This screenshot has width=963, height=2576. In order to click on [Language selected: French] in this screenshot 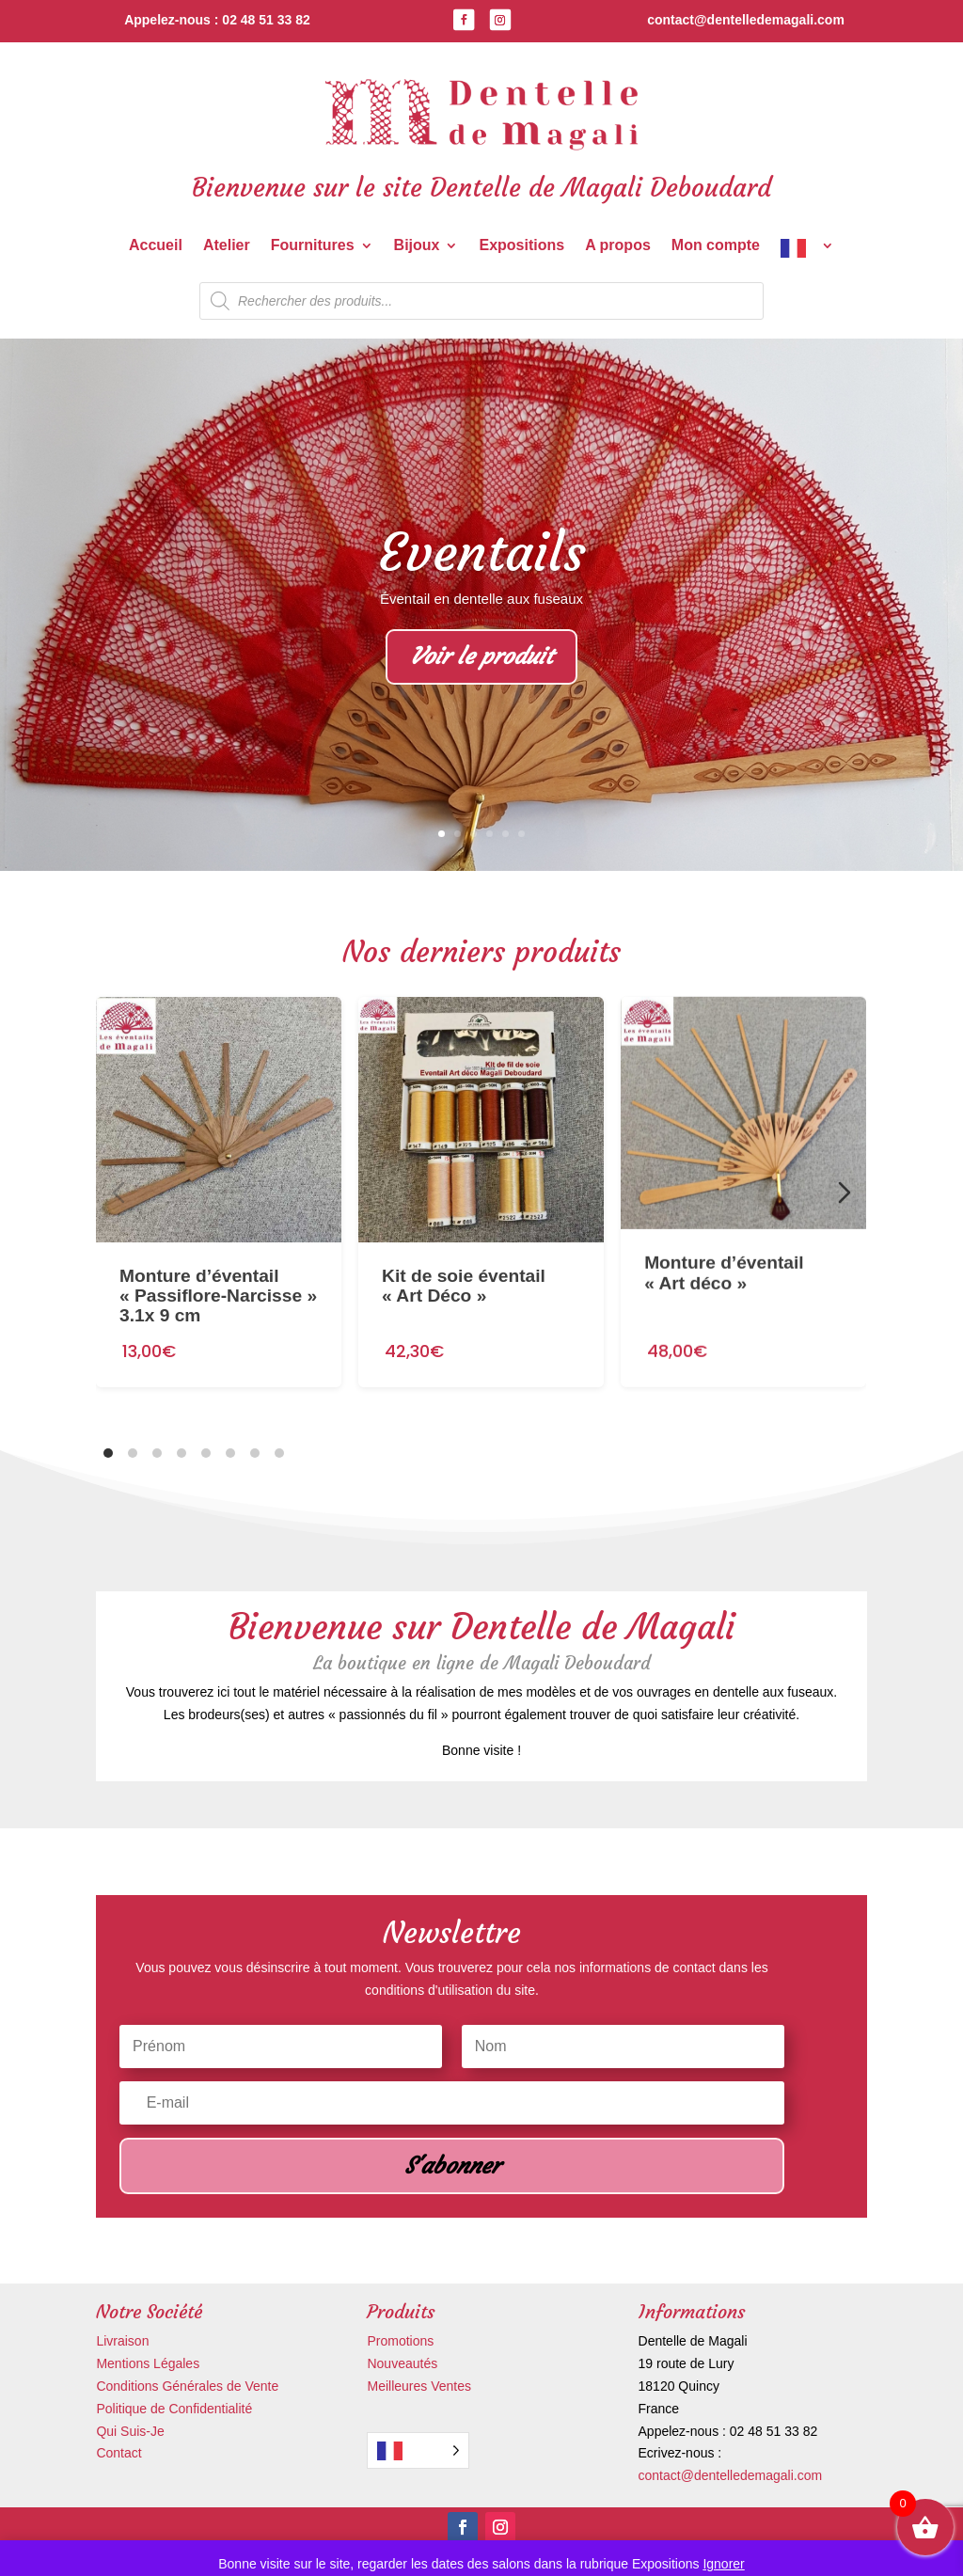, I will do `click(418, 2450)`.